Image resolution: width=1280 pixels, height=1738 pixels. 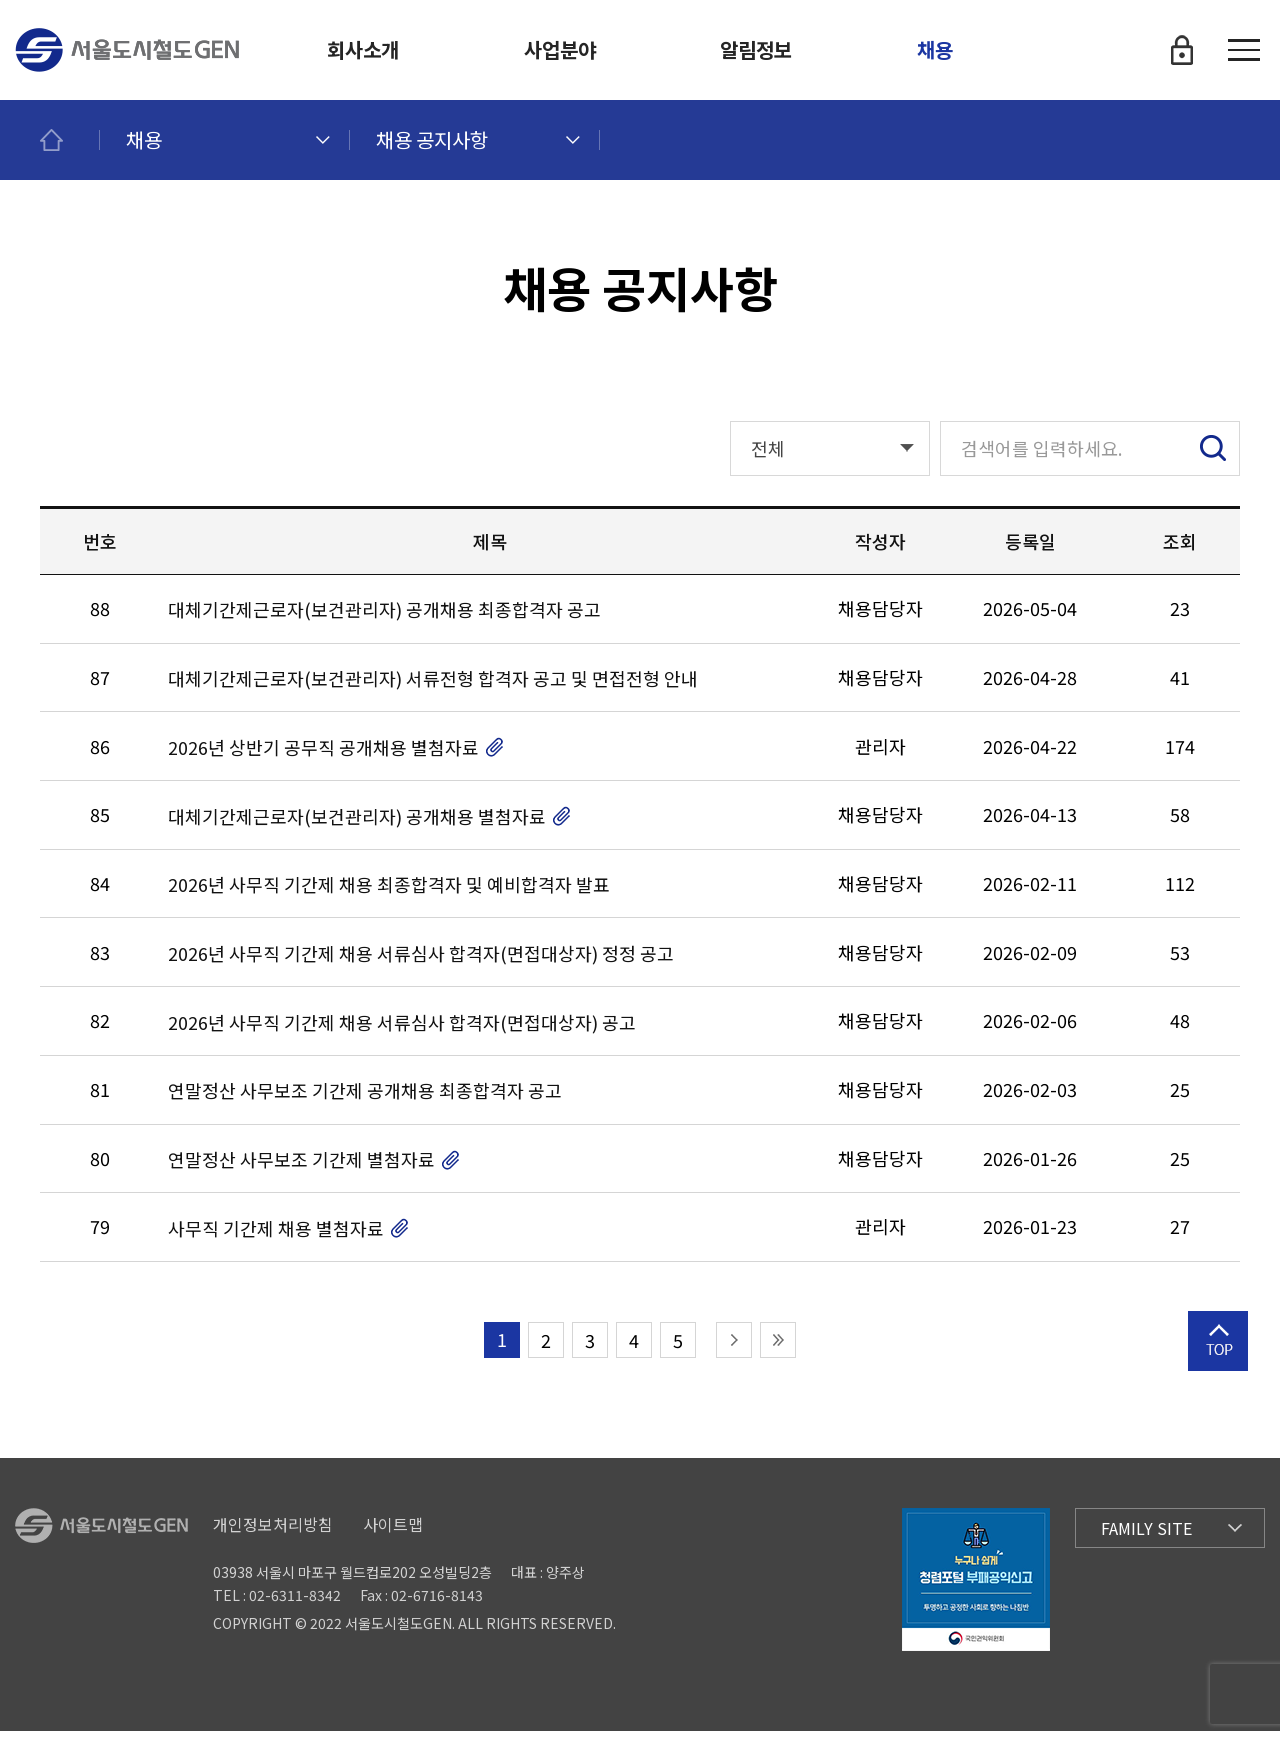 I want to click on 회사소개, so click(x=363, y=49).